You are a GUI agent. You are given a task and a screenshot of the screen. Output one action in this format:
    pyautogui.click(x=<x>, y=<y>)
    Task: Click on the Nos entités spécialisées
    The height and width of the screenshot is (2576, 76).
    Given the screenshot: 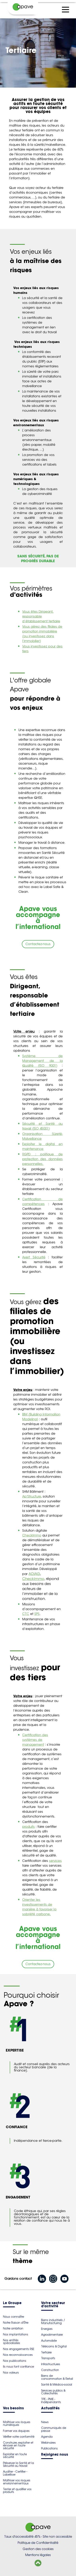 What is the action you would take?
    pyautogui.click(x=11, y=2341)
    